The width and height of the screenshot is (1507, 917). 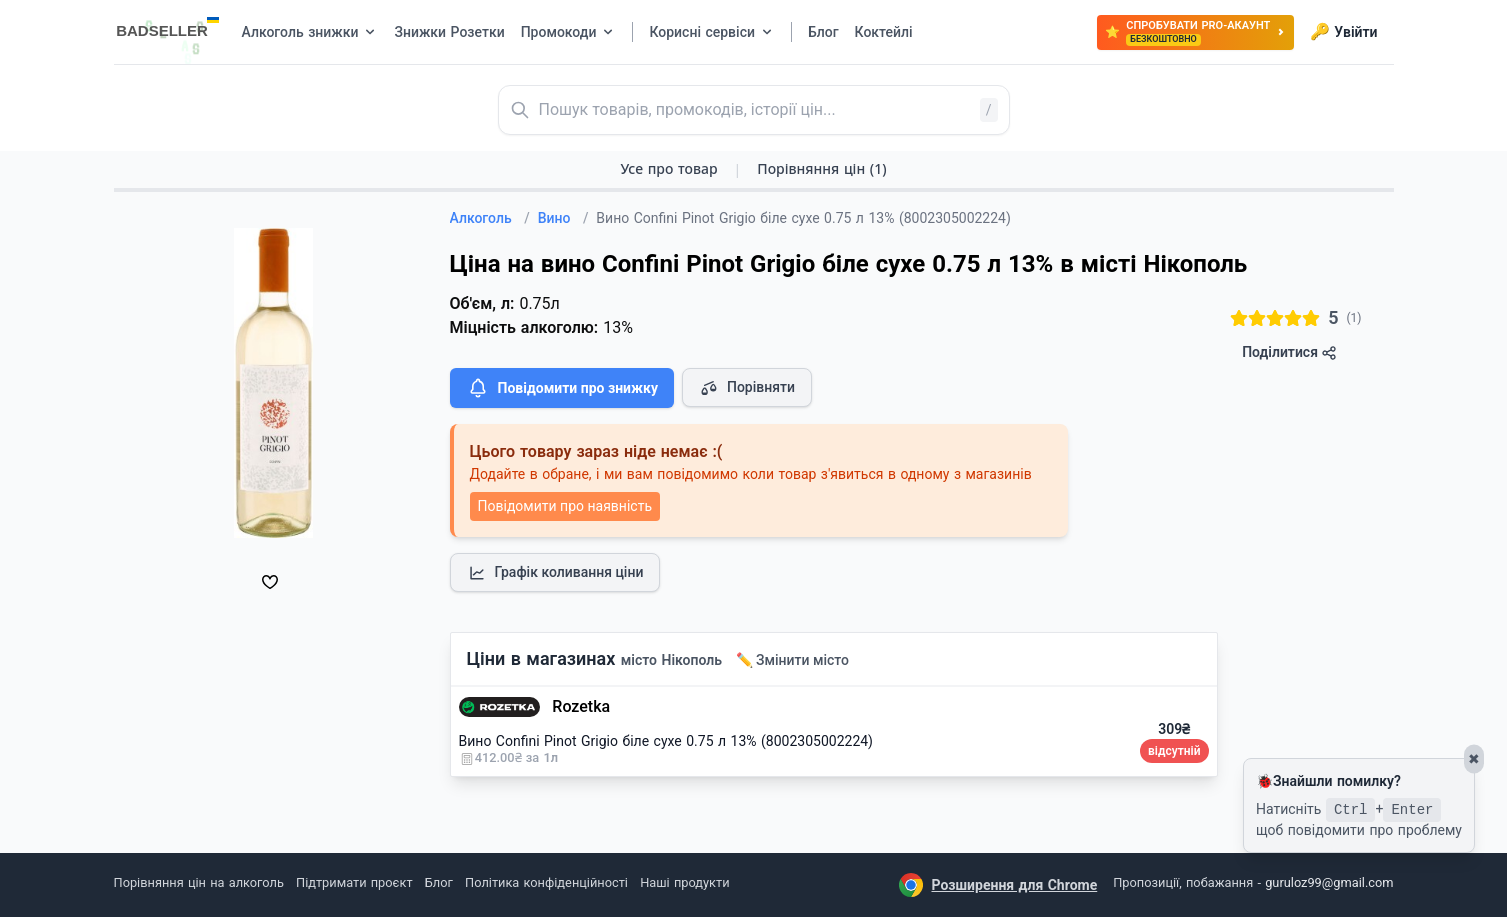 What do you see at coordinates (684, 882) in the screenshot?
I see `Наші продукти` at bounding box center [684, 882].